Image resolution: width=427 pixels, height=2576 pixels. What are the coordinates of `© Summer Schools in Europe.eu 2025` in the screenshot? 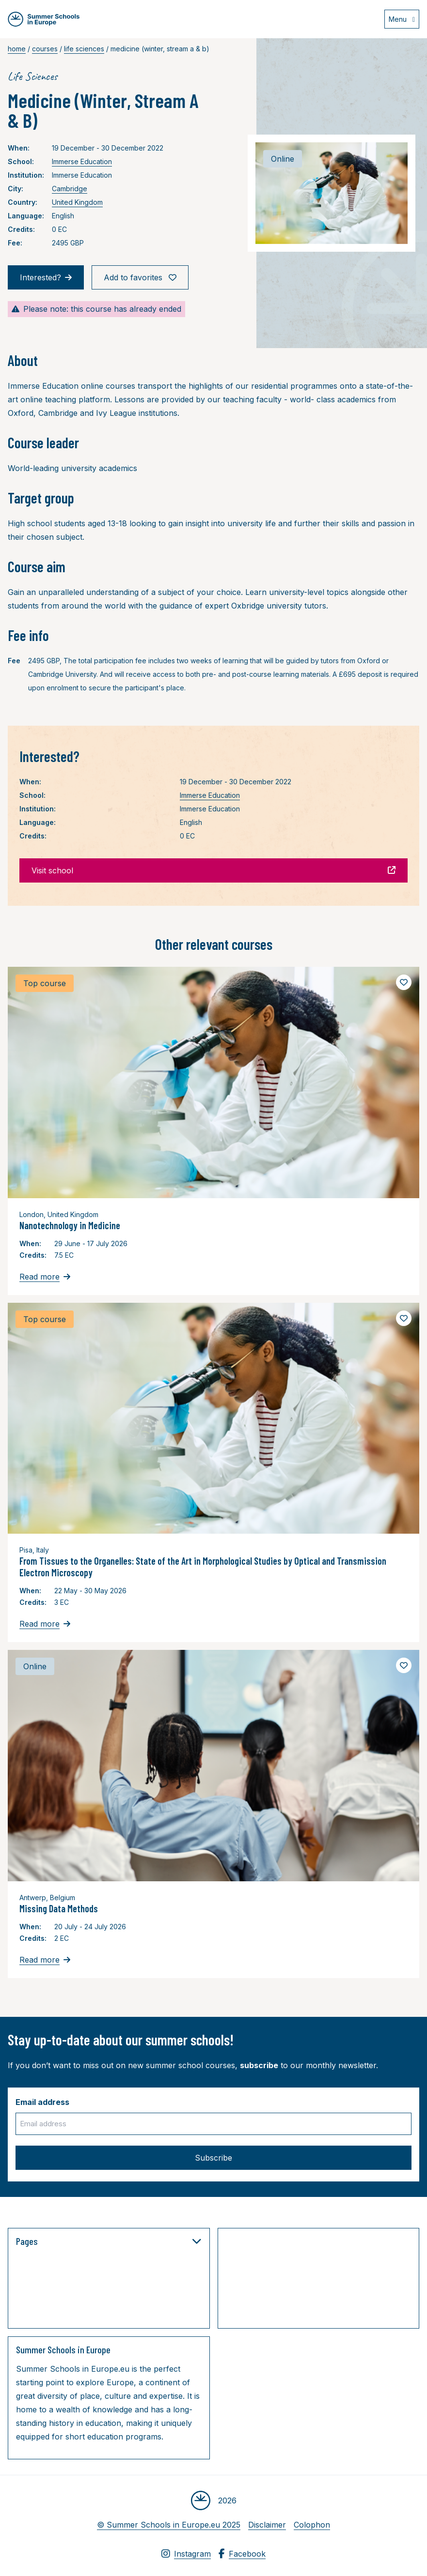 It's located at (168, 2525).